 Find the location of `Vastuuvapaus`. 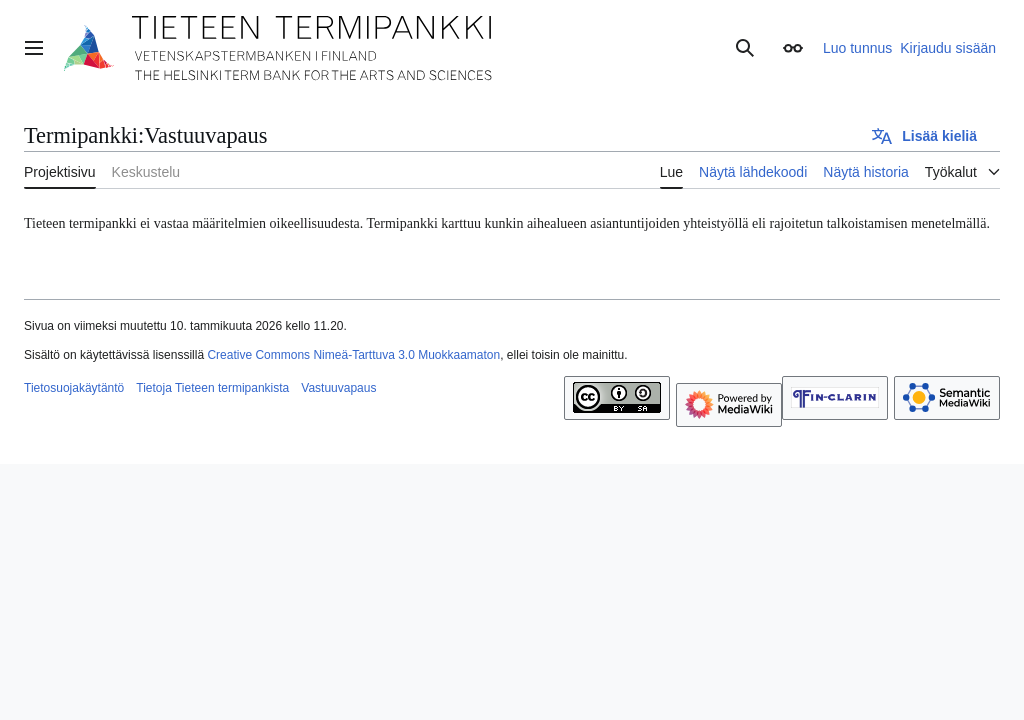

Vastuuvapaus is located at coordinates (338, 388).